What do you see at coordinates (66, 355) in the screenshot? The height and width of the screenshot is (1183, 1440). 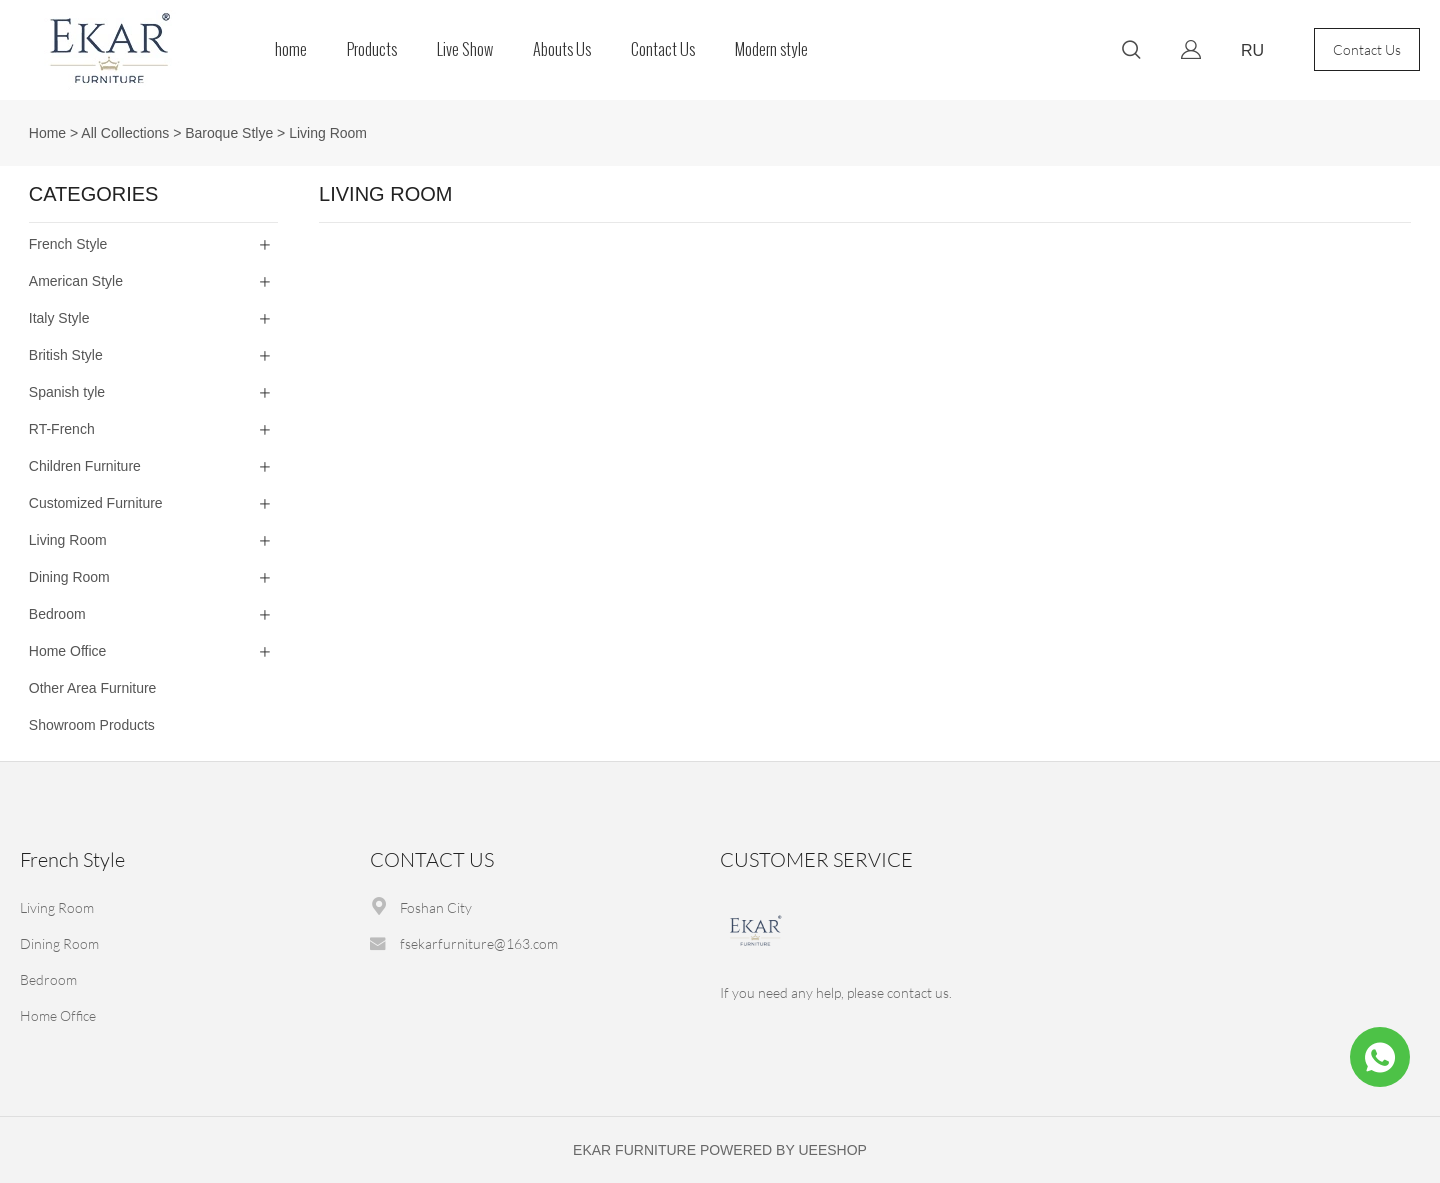 I see `British Style` at bounding box center [66, 355].